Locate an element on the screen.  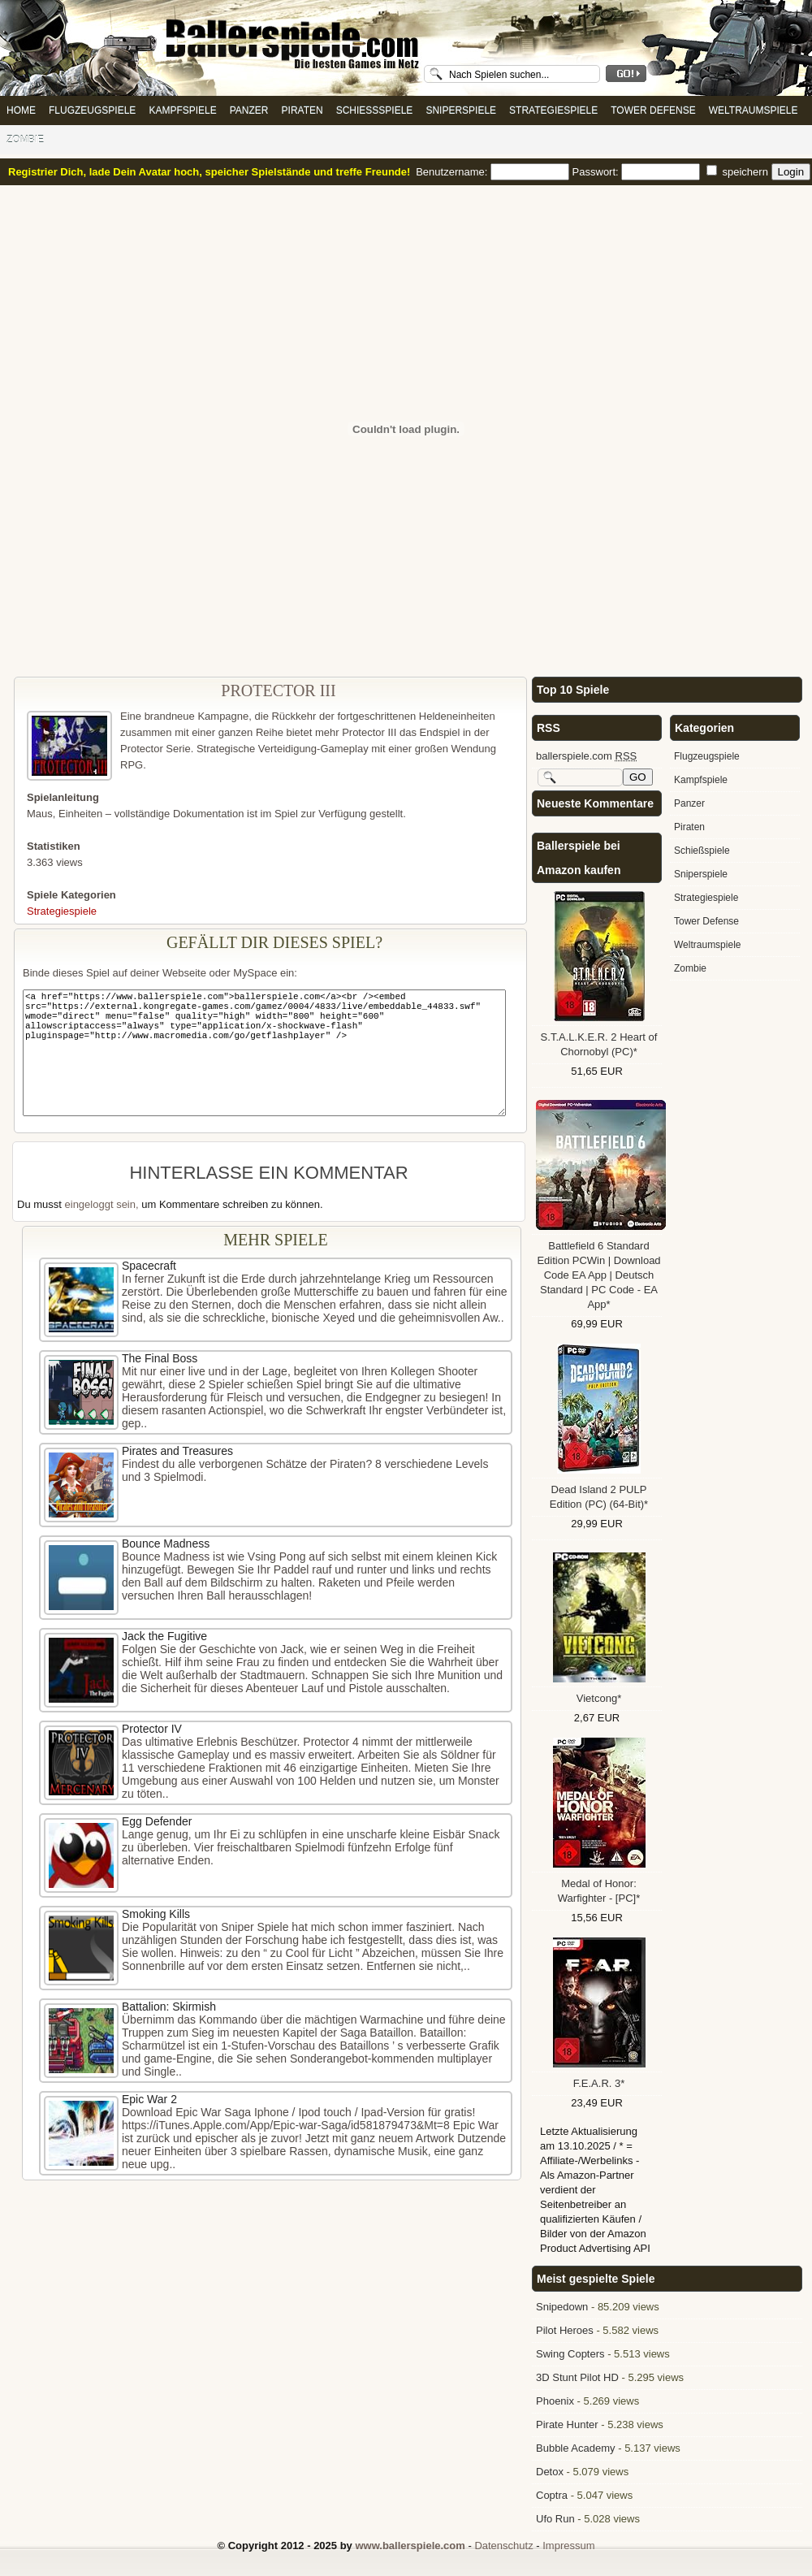
Detox is located at coordinates (550, 2472).